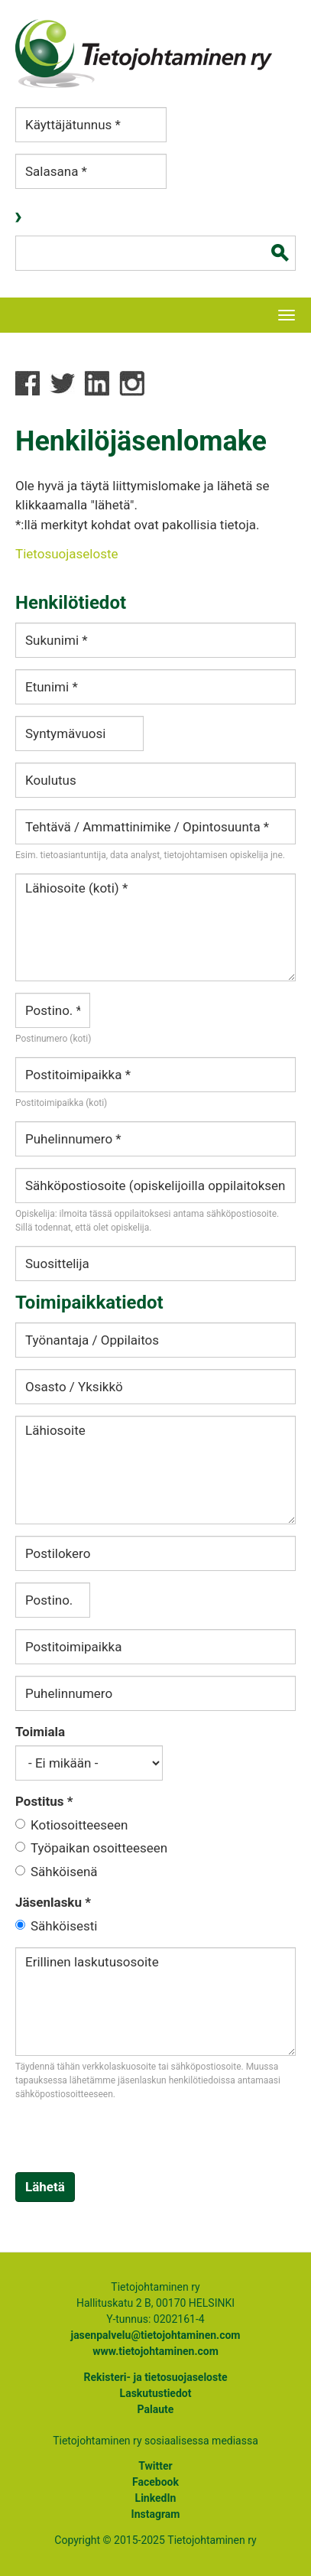 Image resolution: width=311 pixels, height=2576 pixels. Describe the element at coordinates (53, 1902) in the screenshot. I see `Jäsenlasku` at that location.